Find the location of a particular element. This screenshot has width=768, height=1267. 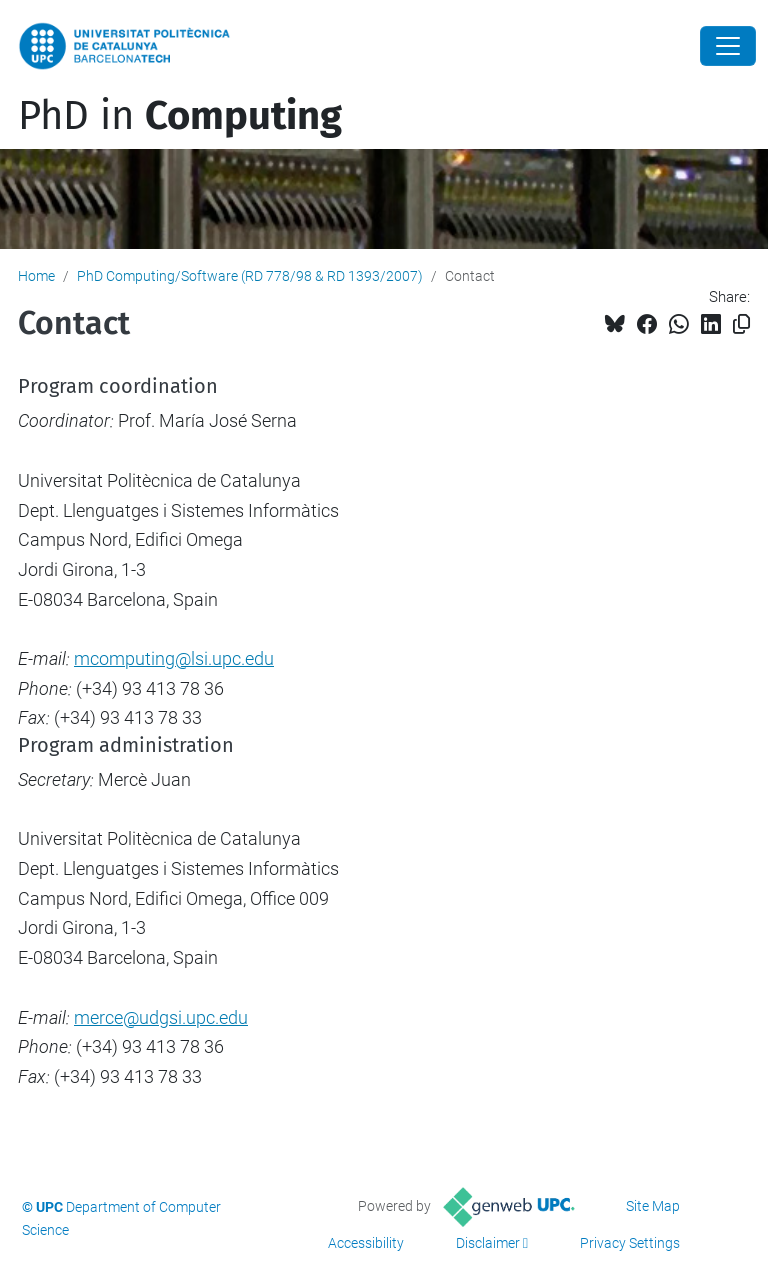

[Copied!] is located at coordinates (741, 324).